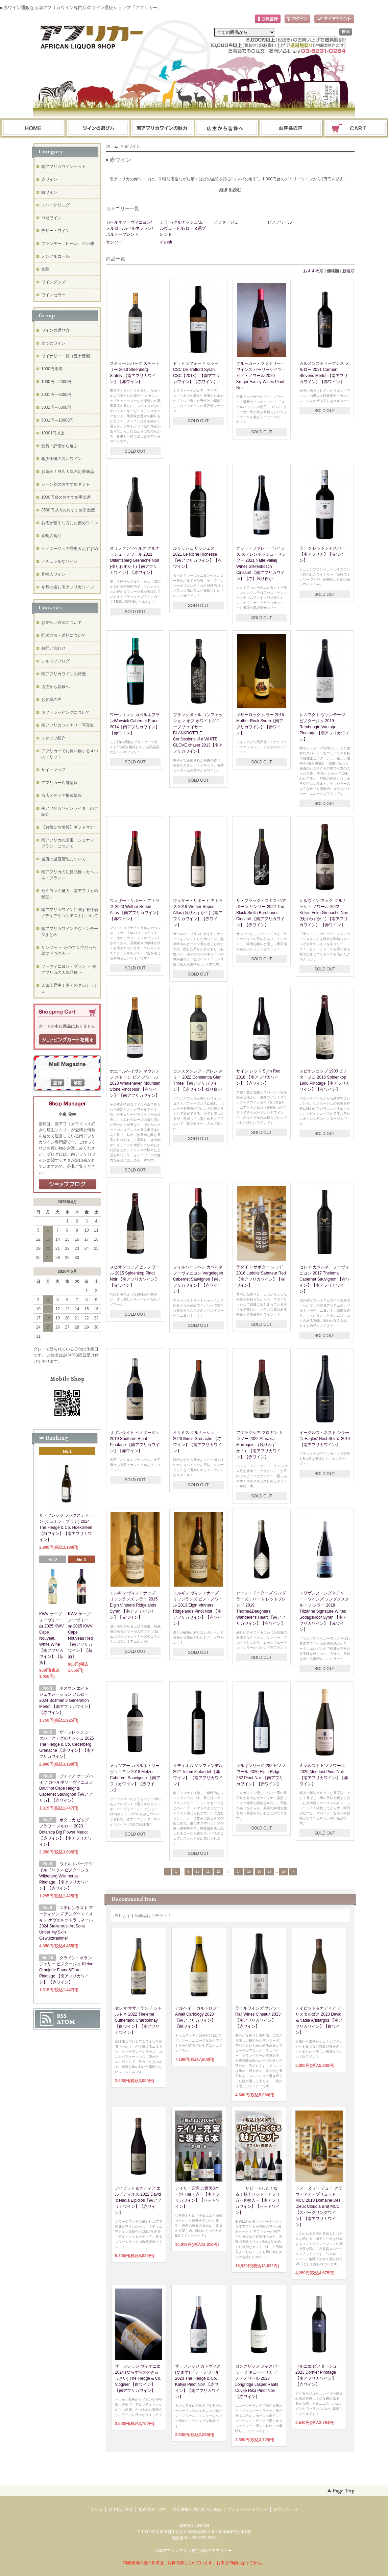  I want to click on 当店メディア掲載情報, so click(61, 795).